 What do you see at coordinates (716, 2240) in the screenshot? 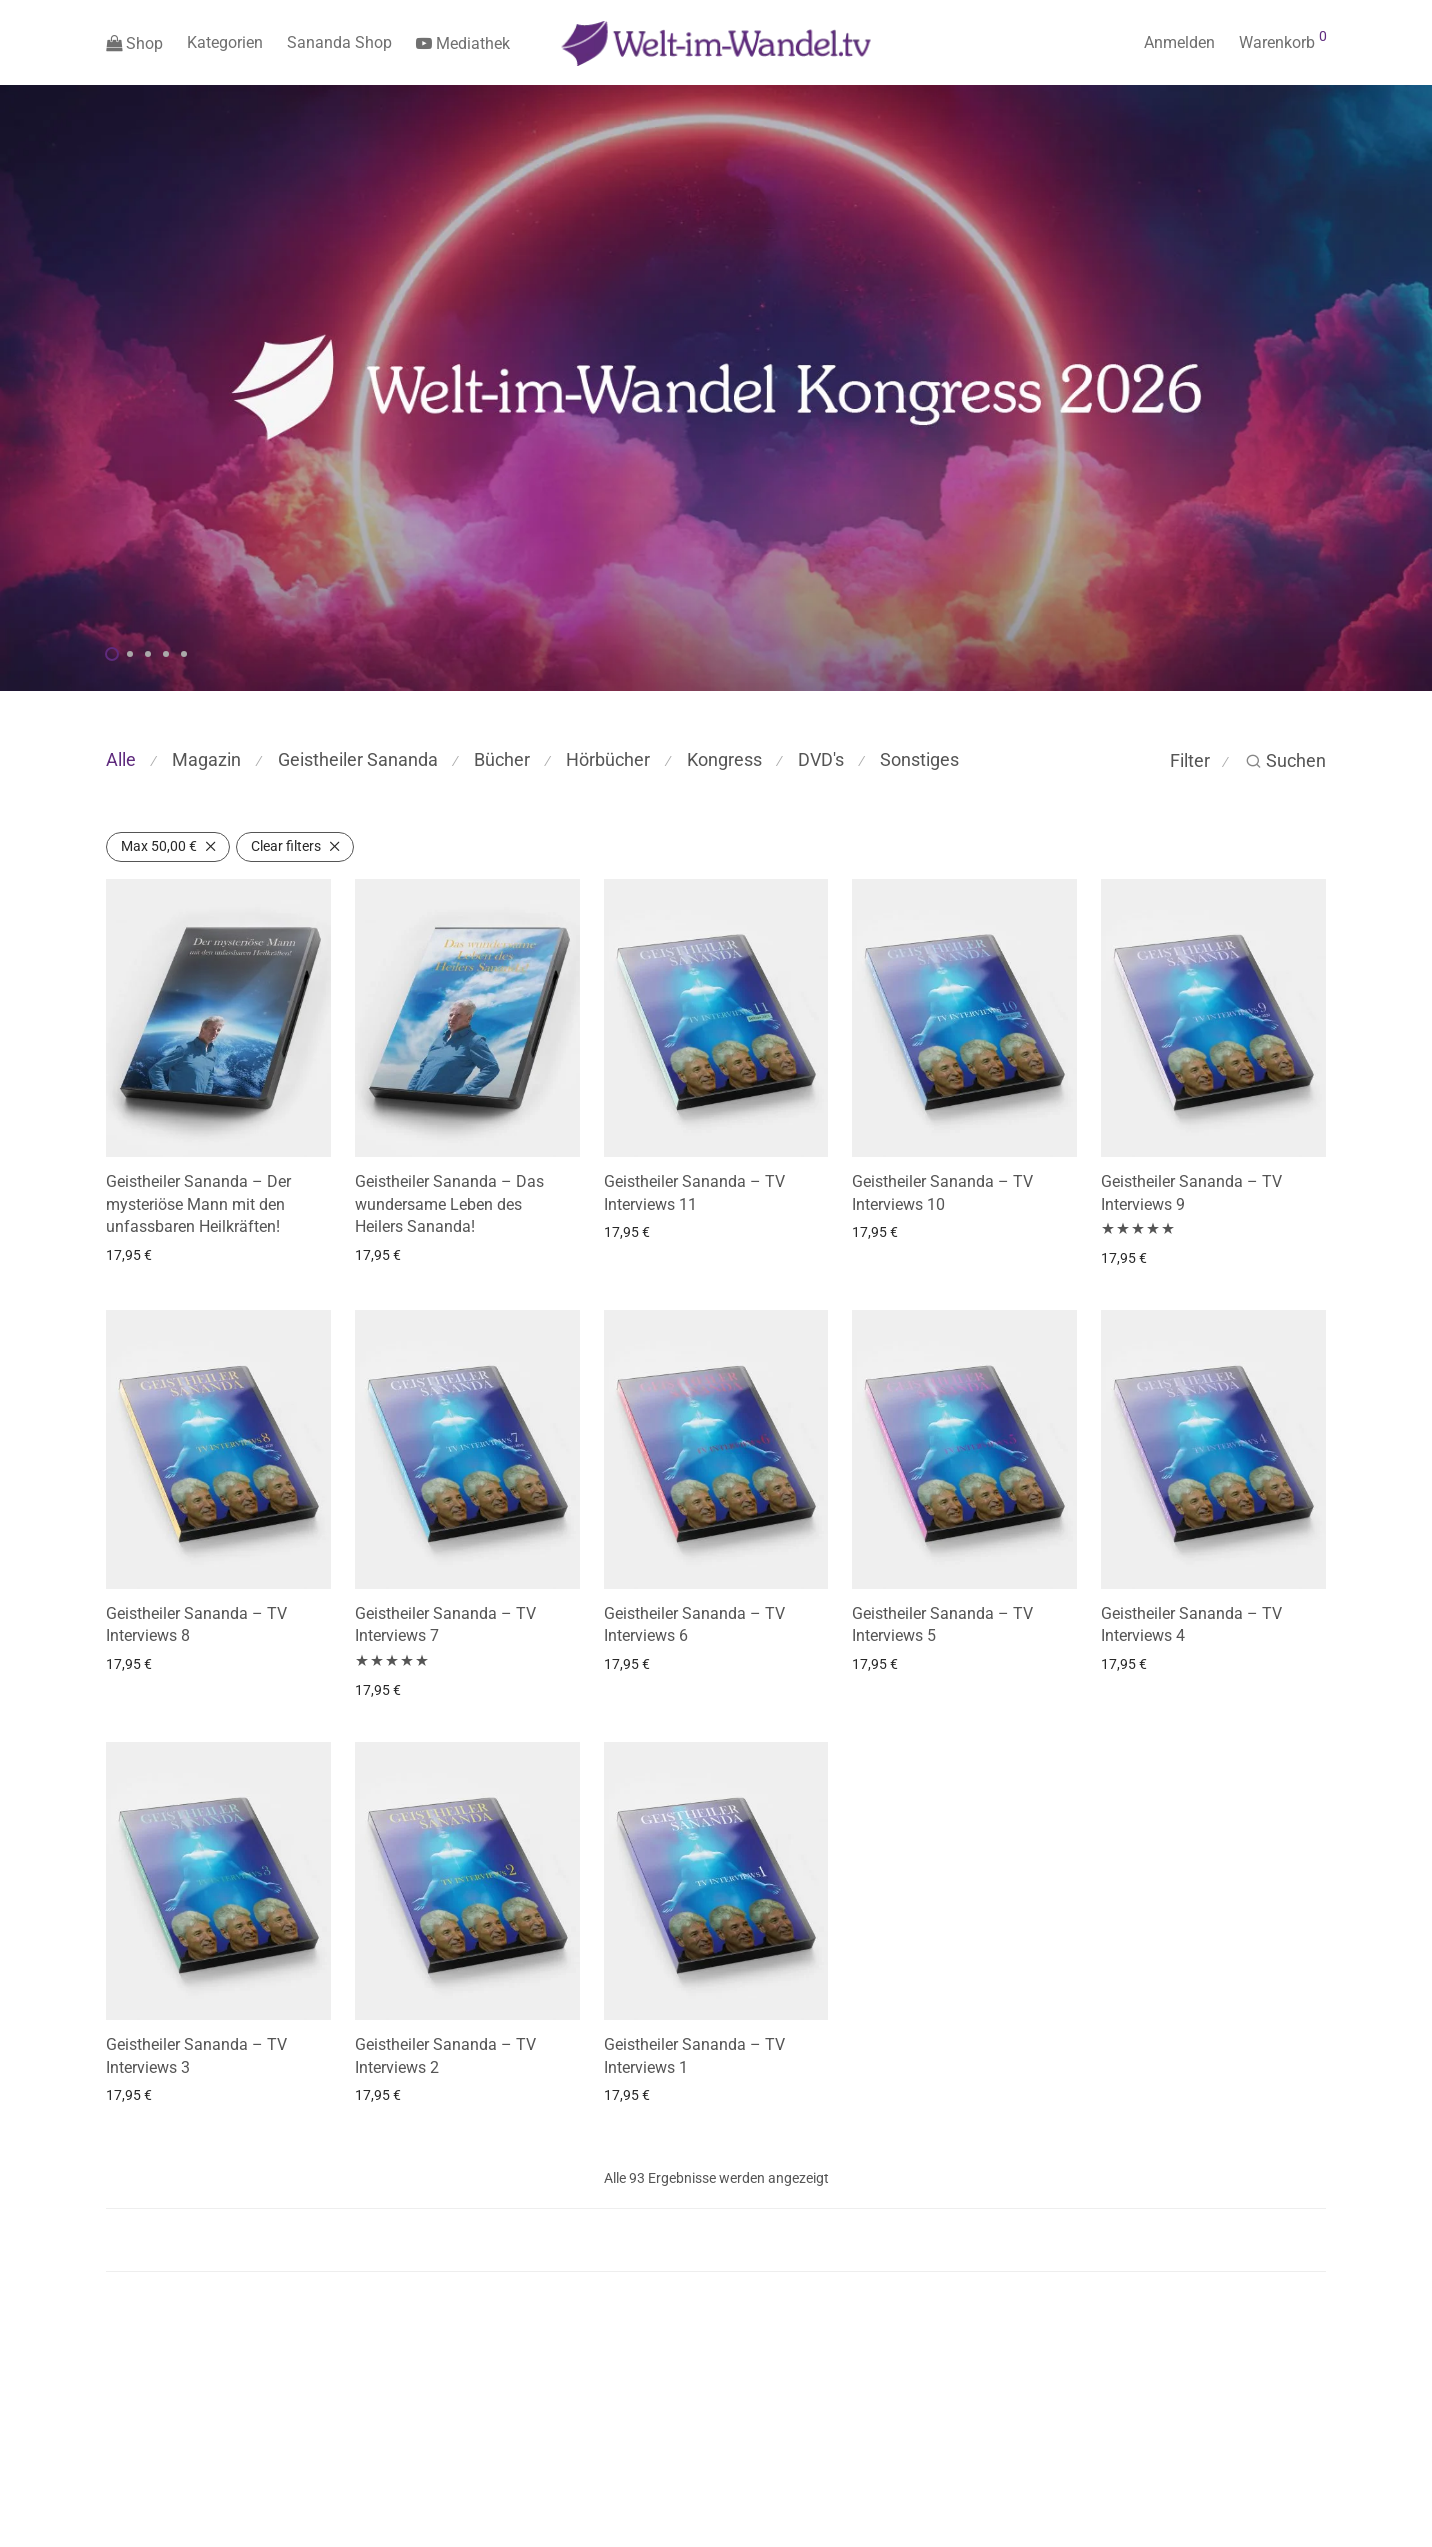
I see `Load more` at bounding box center [716, 2240].